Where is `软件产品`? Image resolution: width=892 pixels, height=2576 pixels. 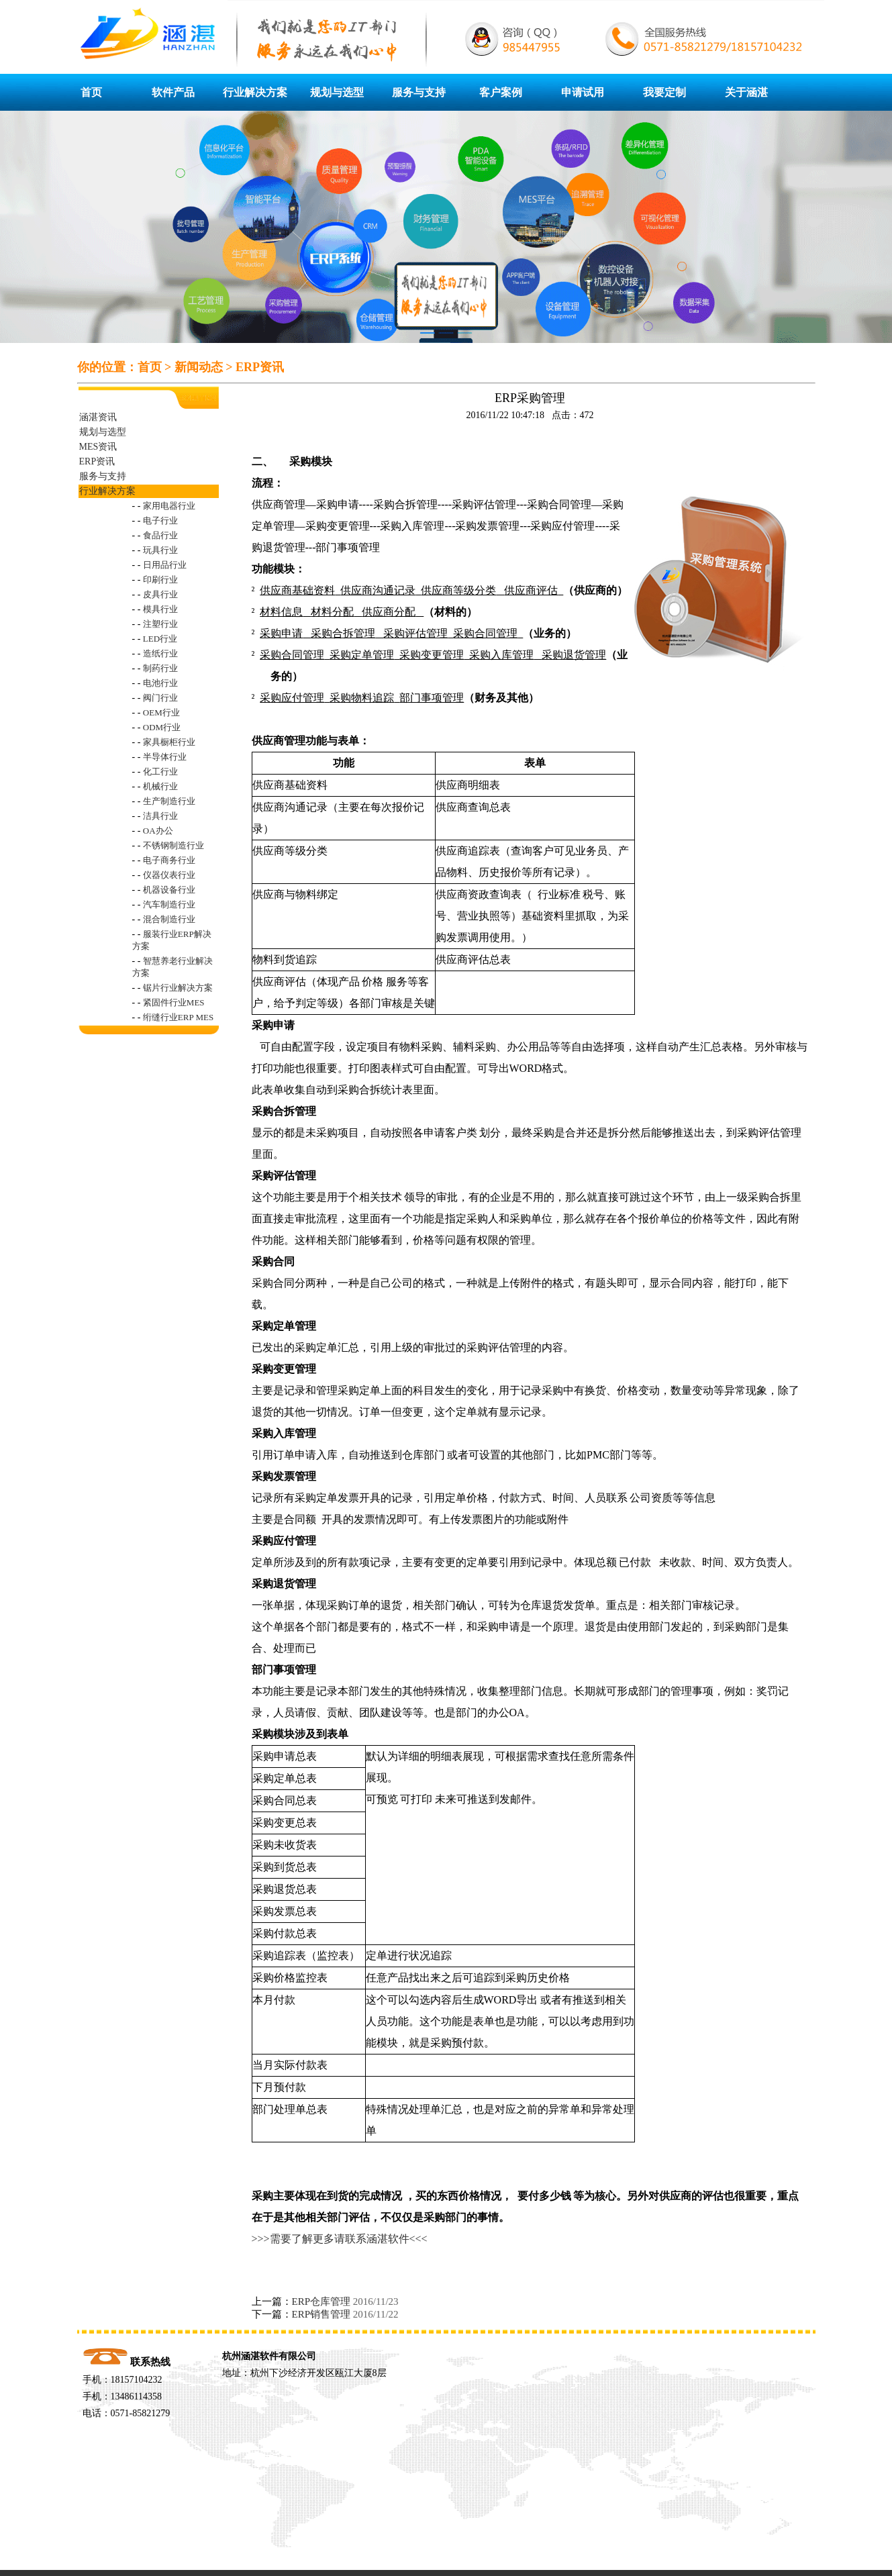
软件产品 is located at coordinates (173, 92).